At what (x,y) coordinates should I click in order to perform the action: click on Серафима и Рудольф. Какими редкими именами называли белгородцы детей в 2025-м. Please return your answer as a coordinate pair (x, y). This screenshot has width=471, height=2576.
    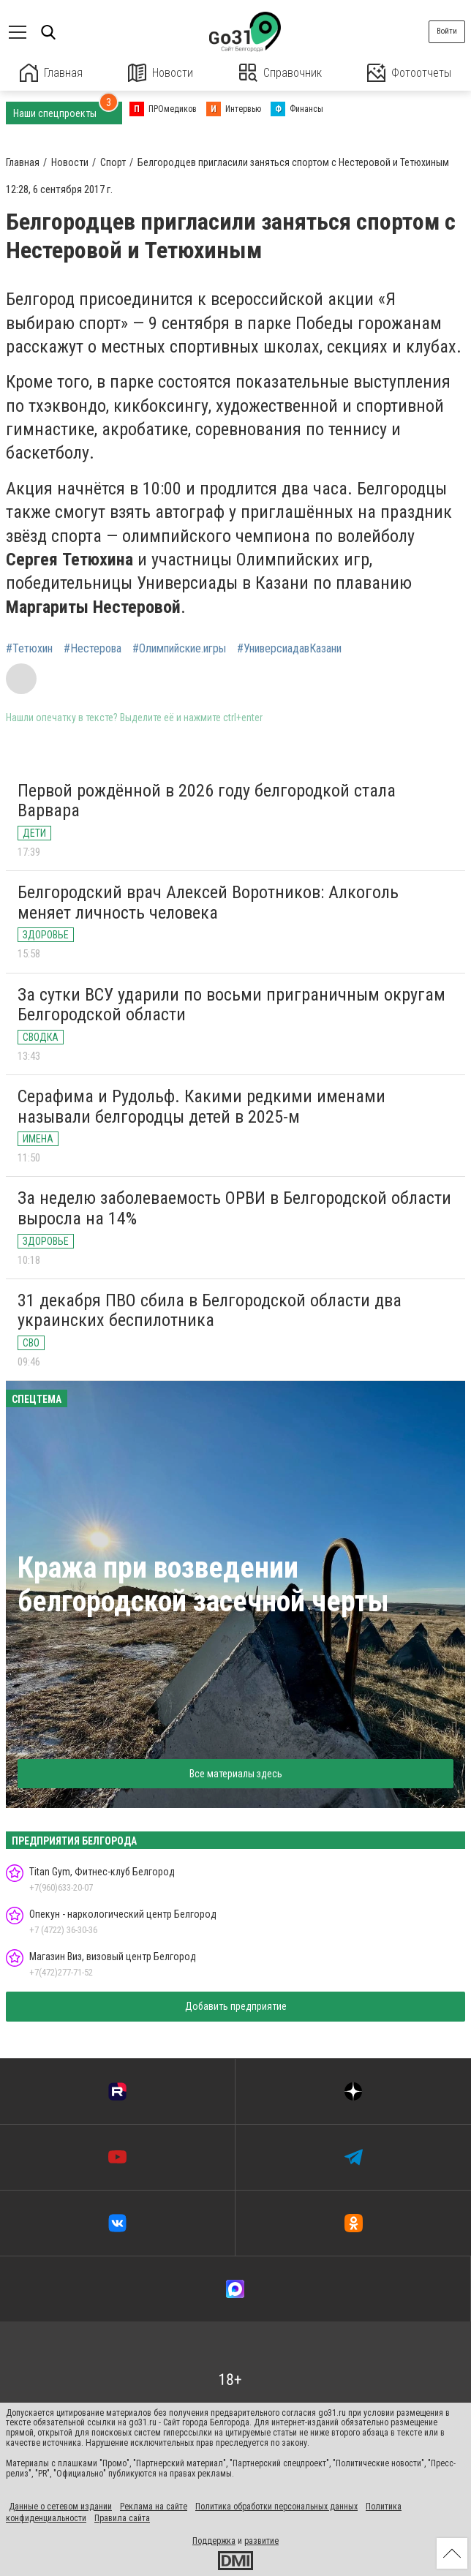
    Looking at the image, I should click on (201, 1106).